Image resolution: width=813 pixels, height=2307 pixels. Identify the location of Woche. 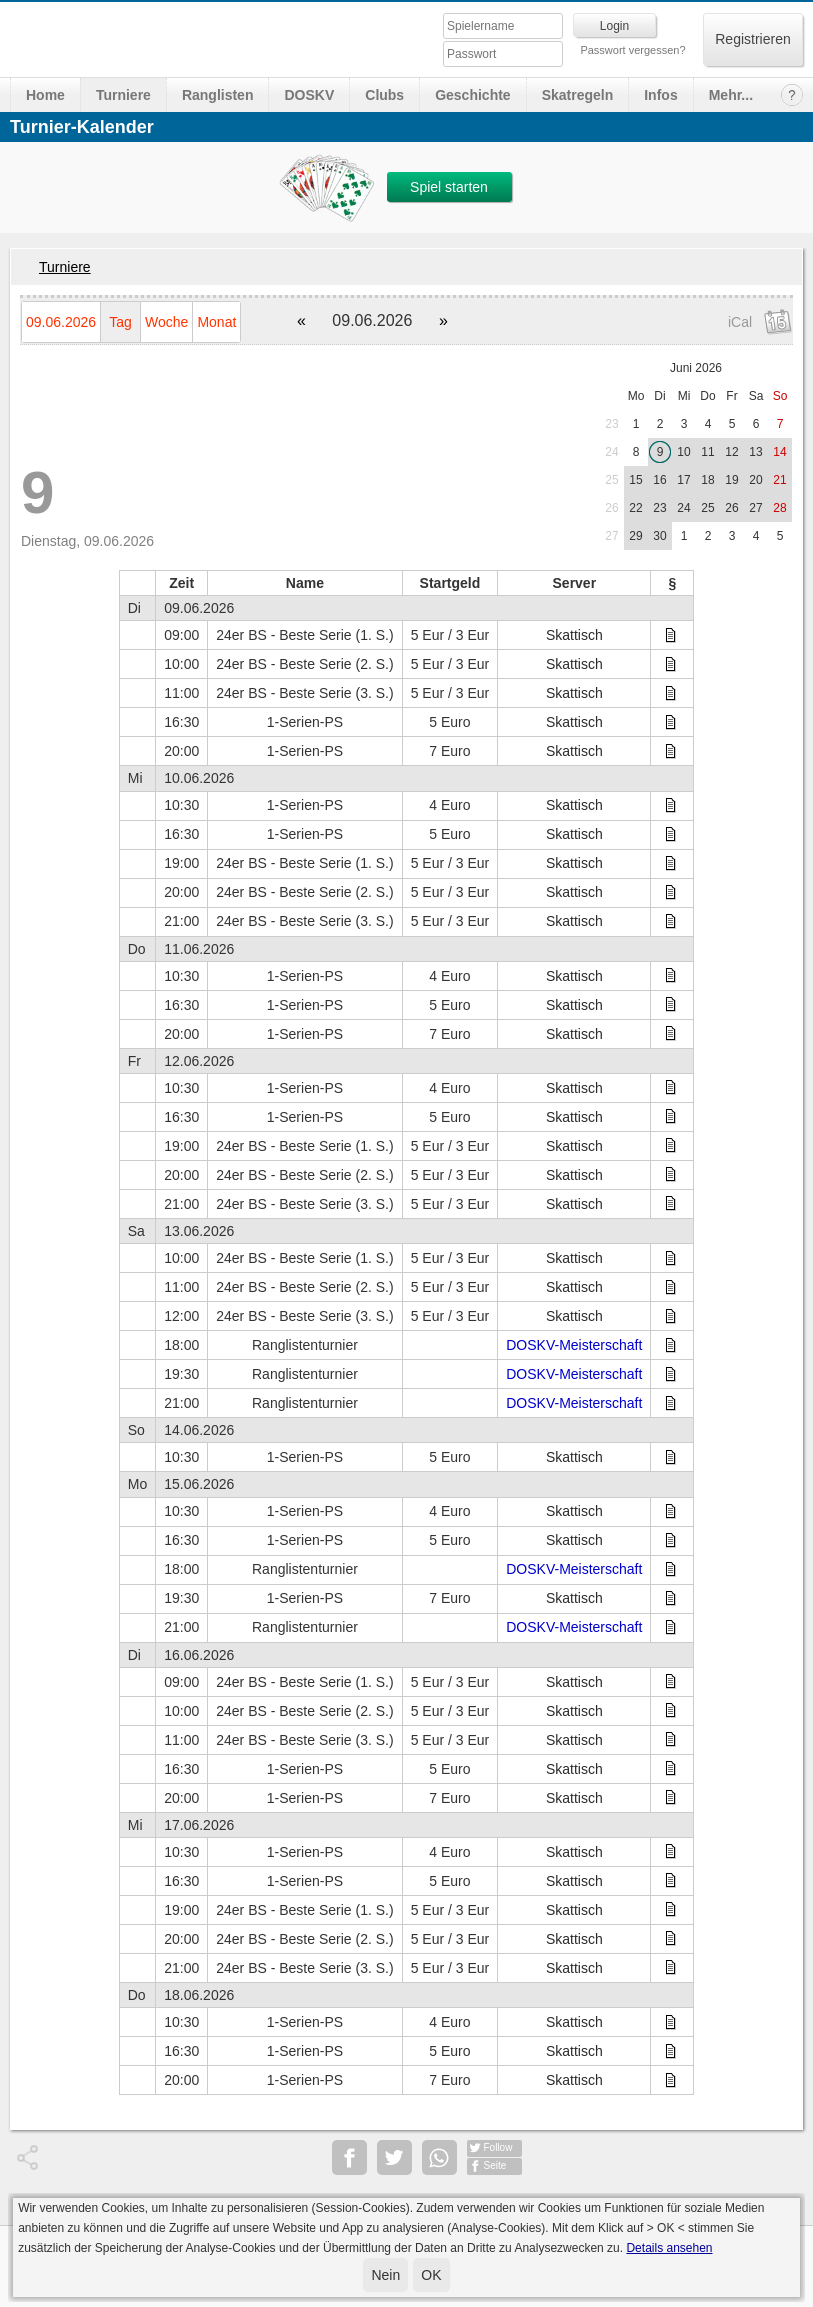
(166, 322).